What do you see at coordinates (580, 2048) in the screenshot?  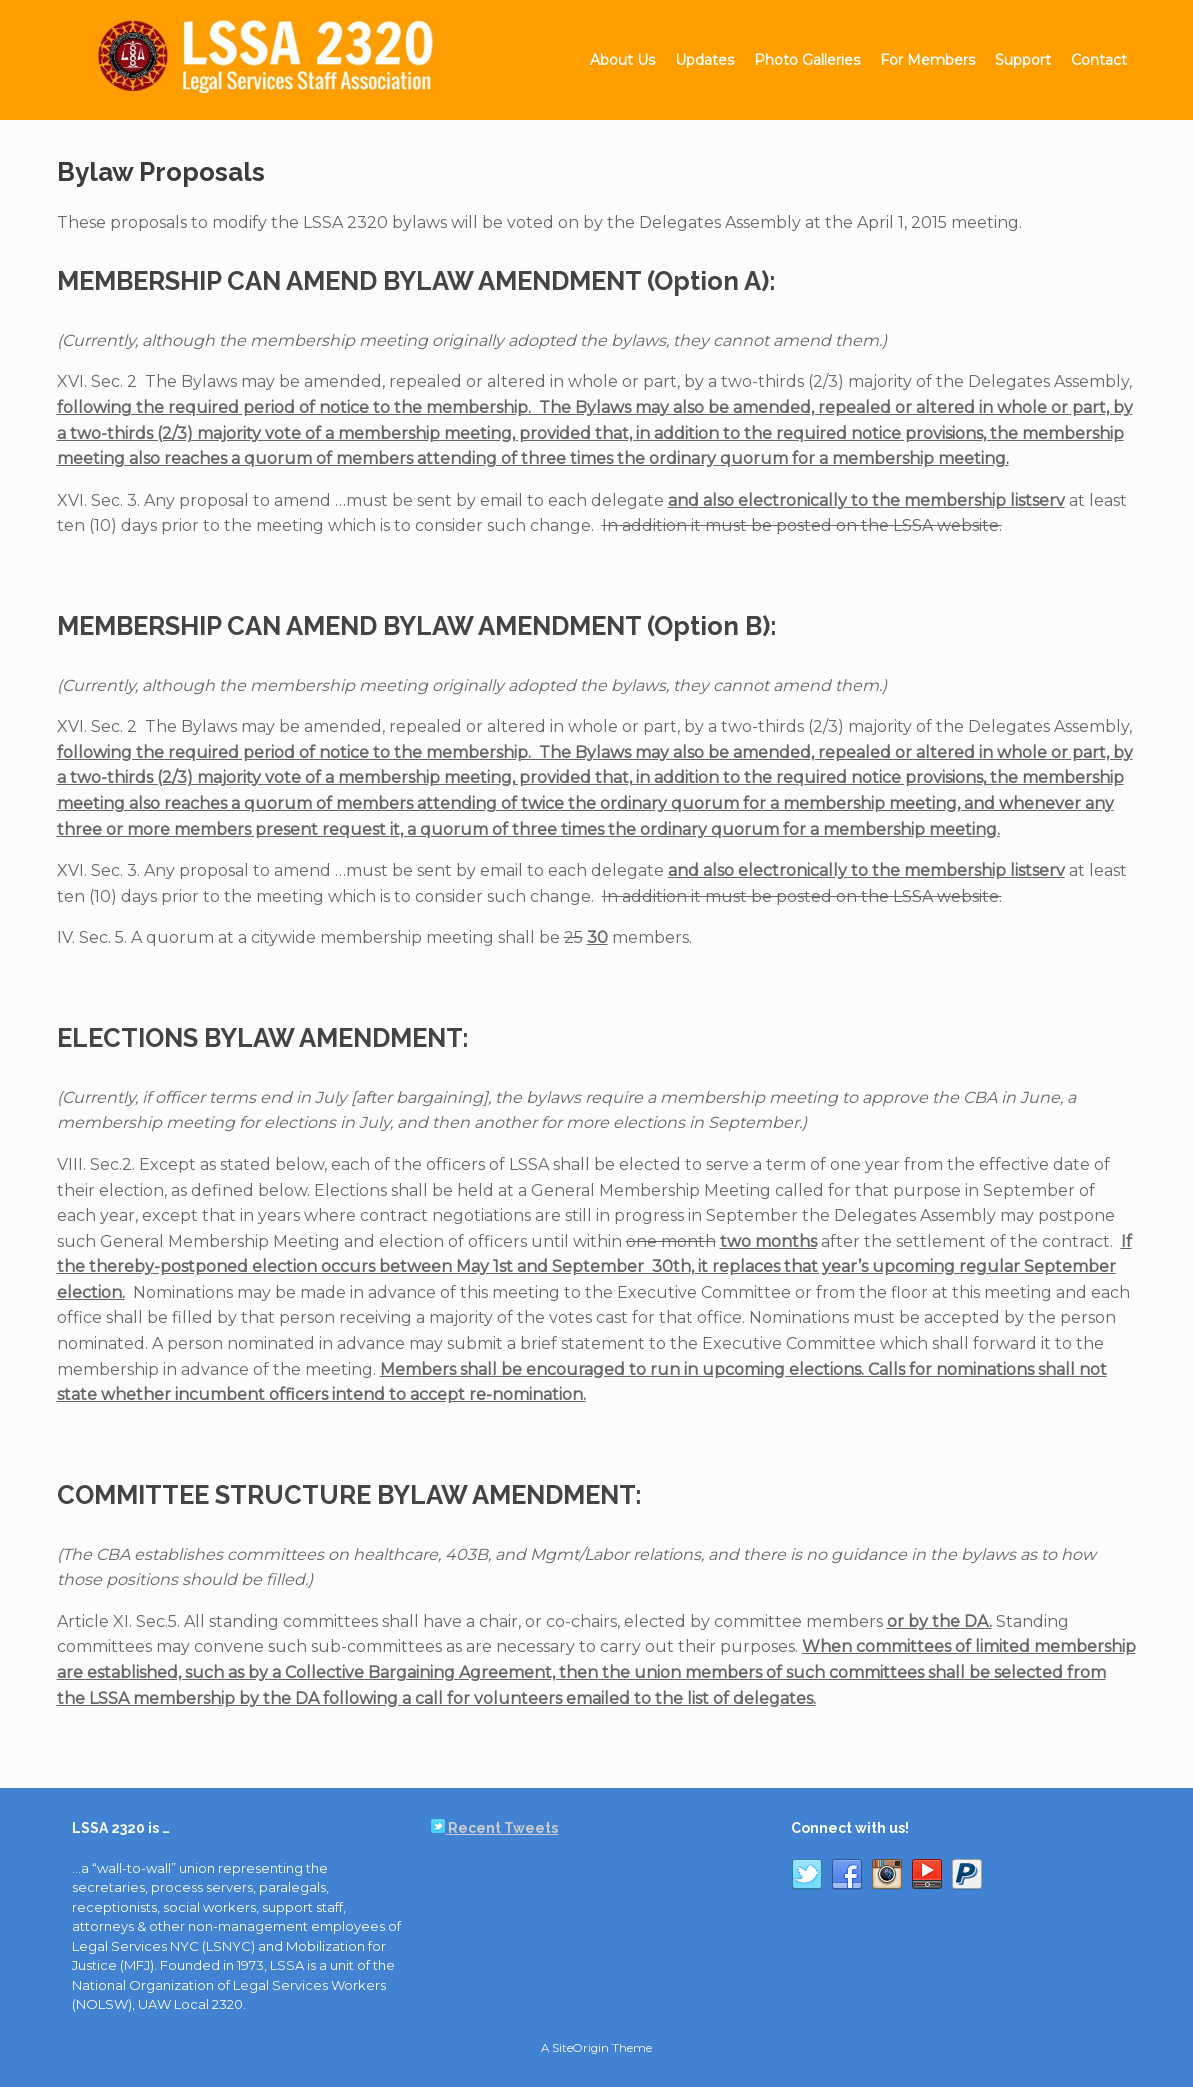 I see `SiteOrigin` at bounding box center [580, 2048].